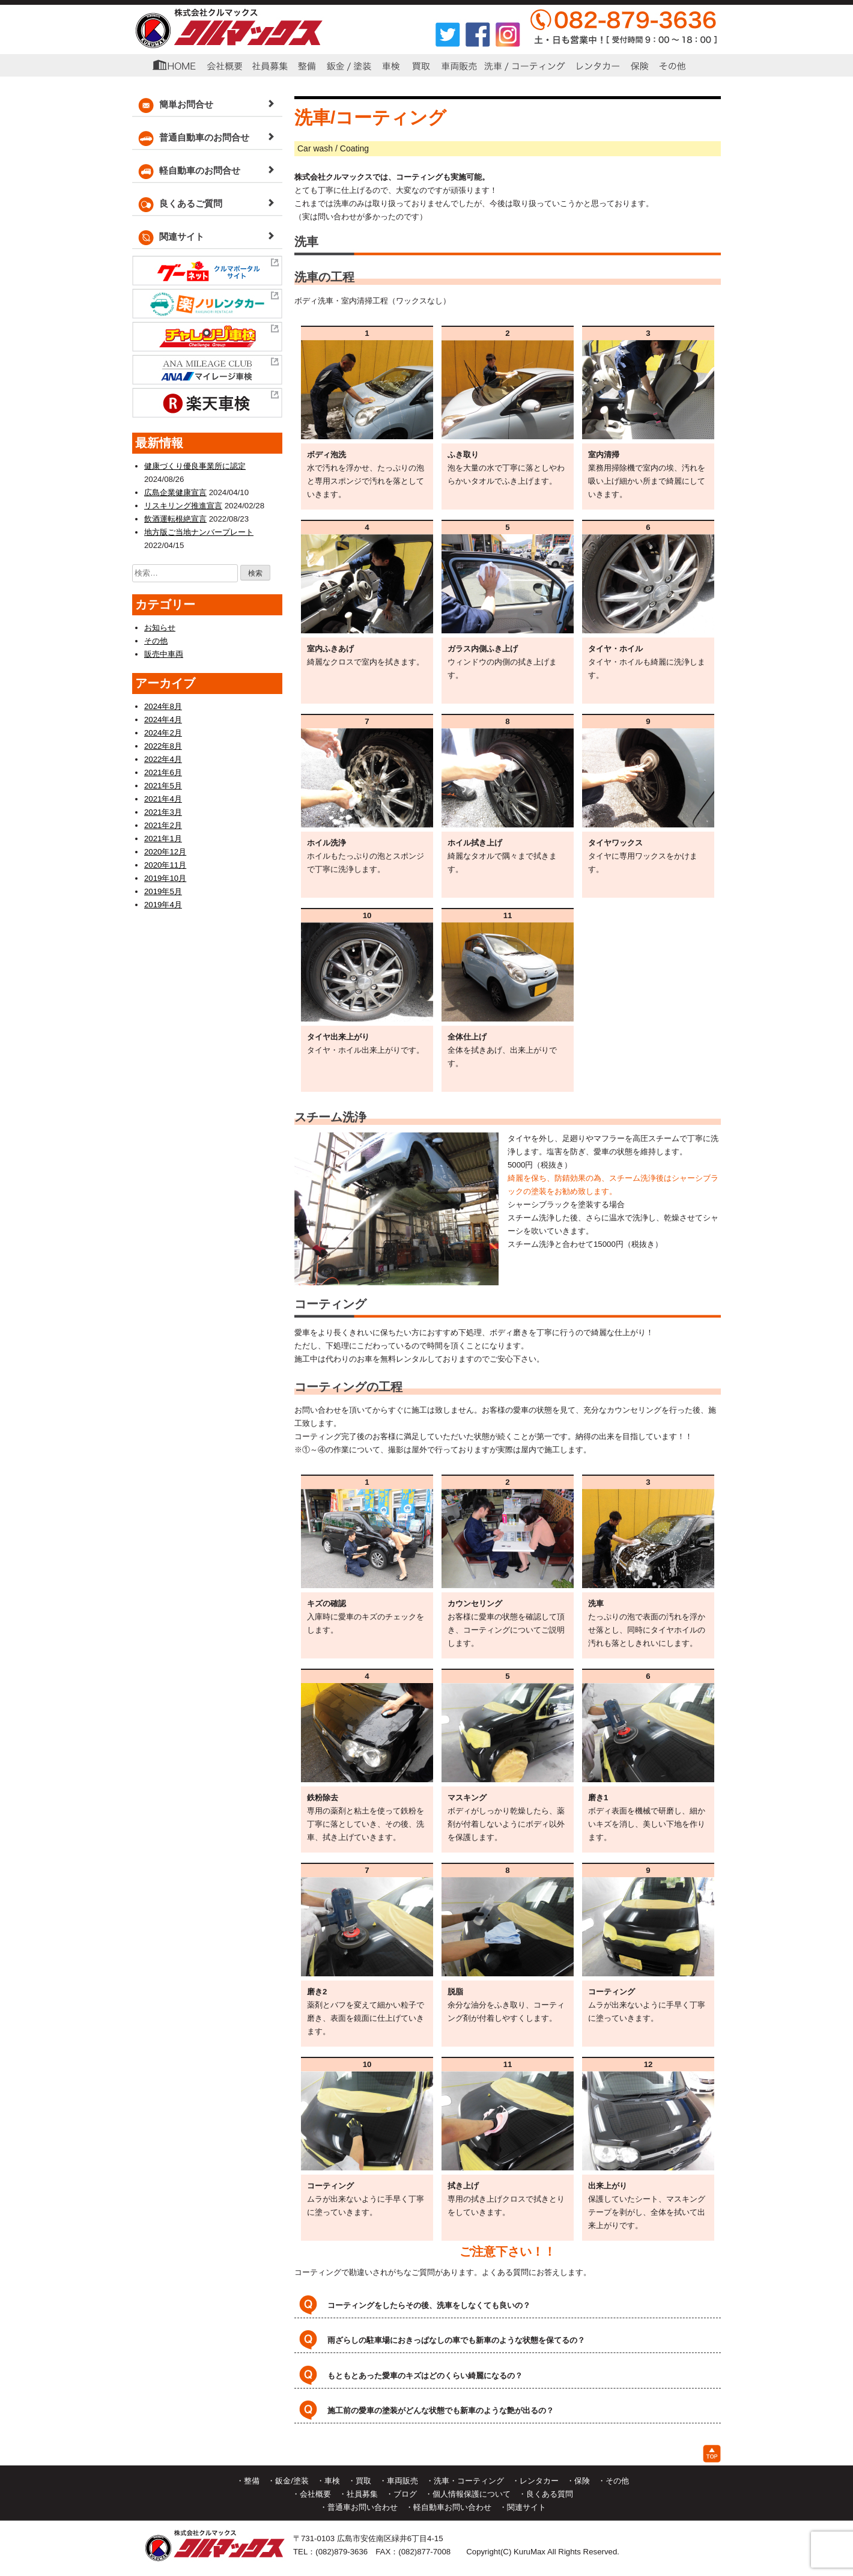  I want to click on 2022年4月, so click(162, 758).